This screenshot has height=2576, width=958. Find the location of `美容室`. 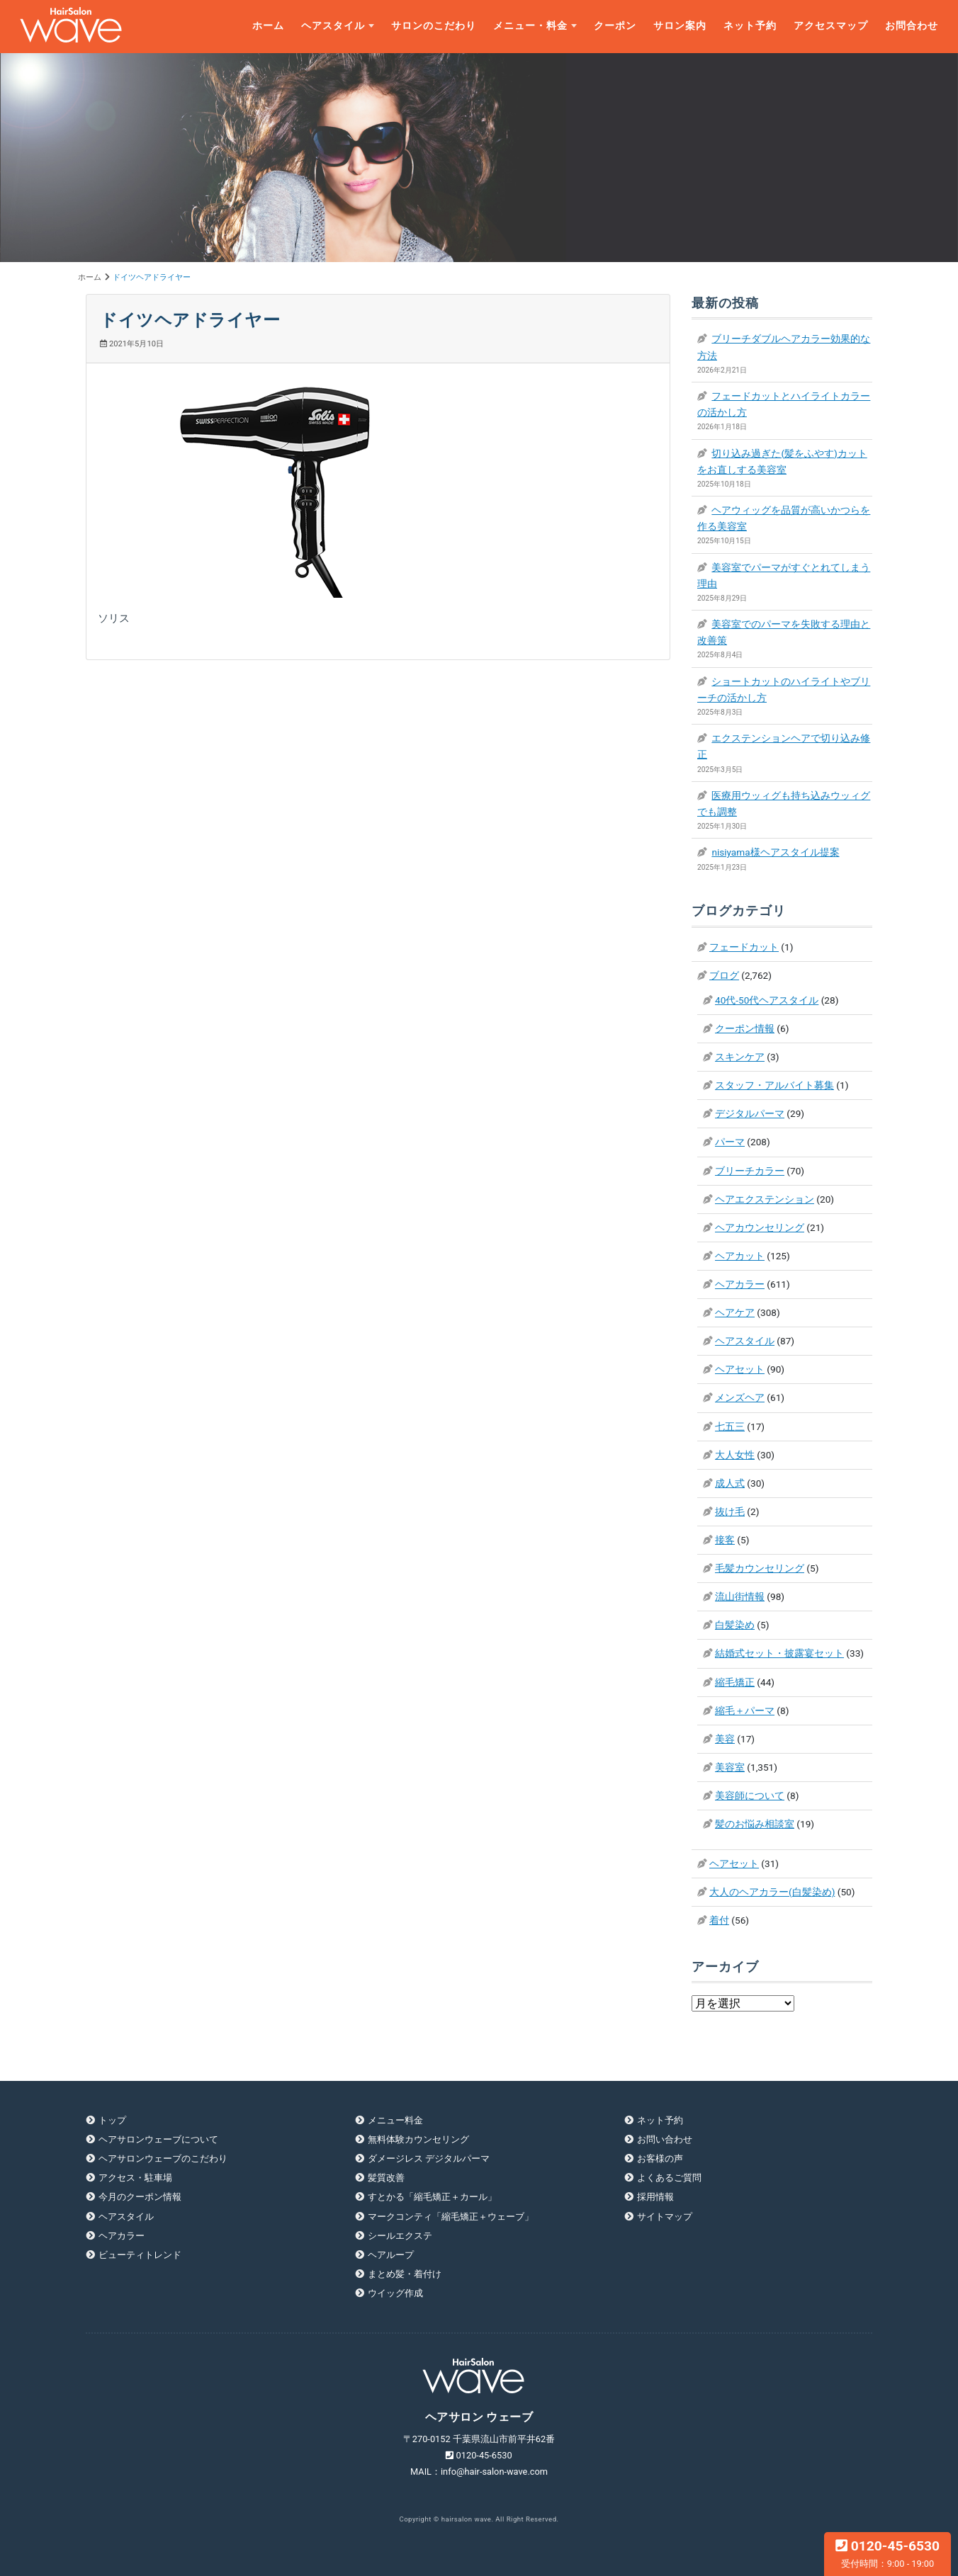

美容室 is located at coordinates (730, 1767).